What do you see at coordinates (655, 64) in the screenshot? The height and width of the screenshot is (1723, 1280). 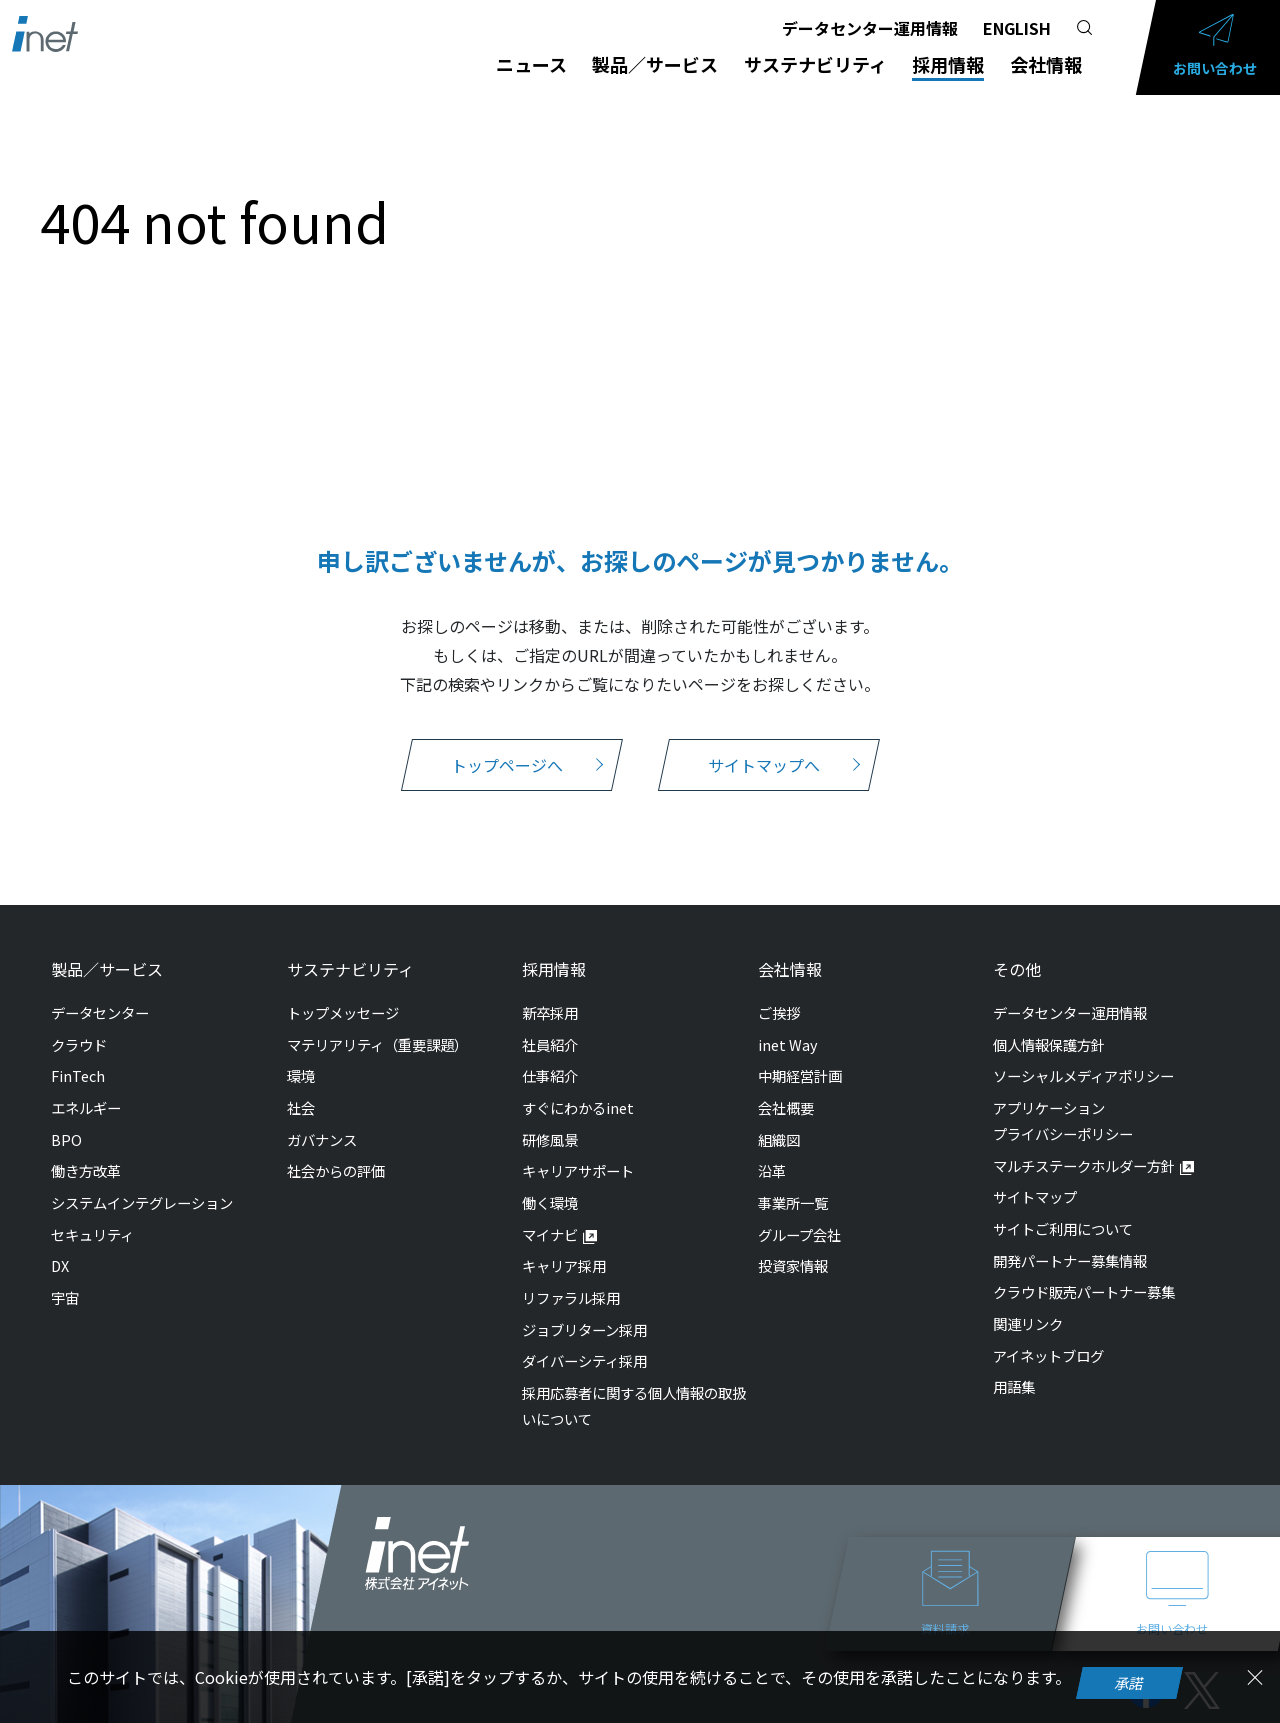 I see `製品／サービス` at bounding box center [655, 64].